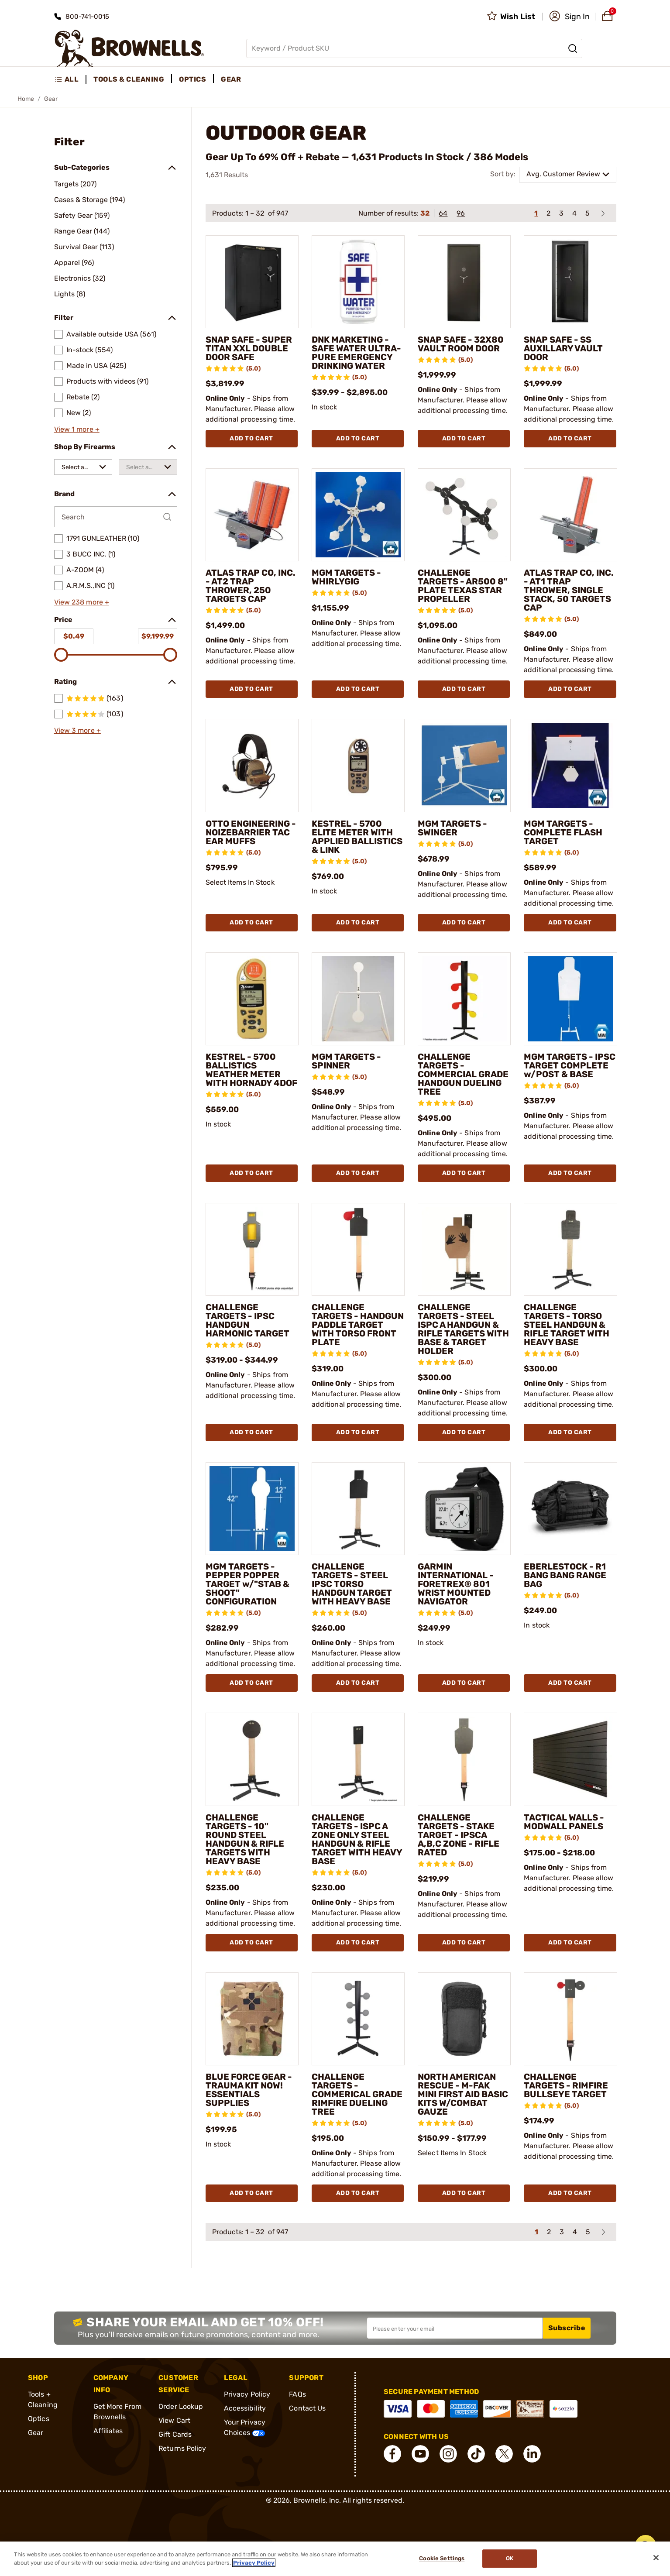 This screenshot has height=2576, width=670. Describe the element at coordinates (252, 1249) in the screenshot. I see `[CHALLENGE TARGETS - IPSC HANDGUN HARMONIC TARGET]` at that location.